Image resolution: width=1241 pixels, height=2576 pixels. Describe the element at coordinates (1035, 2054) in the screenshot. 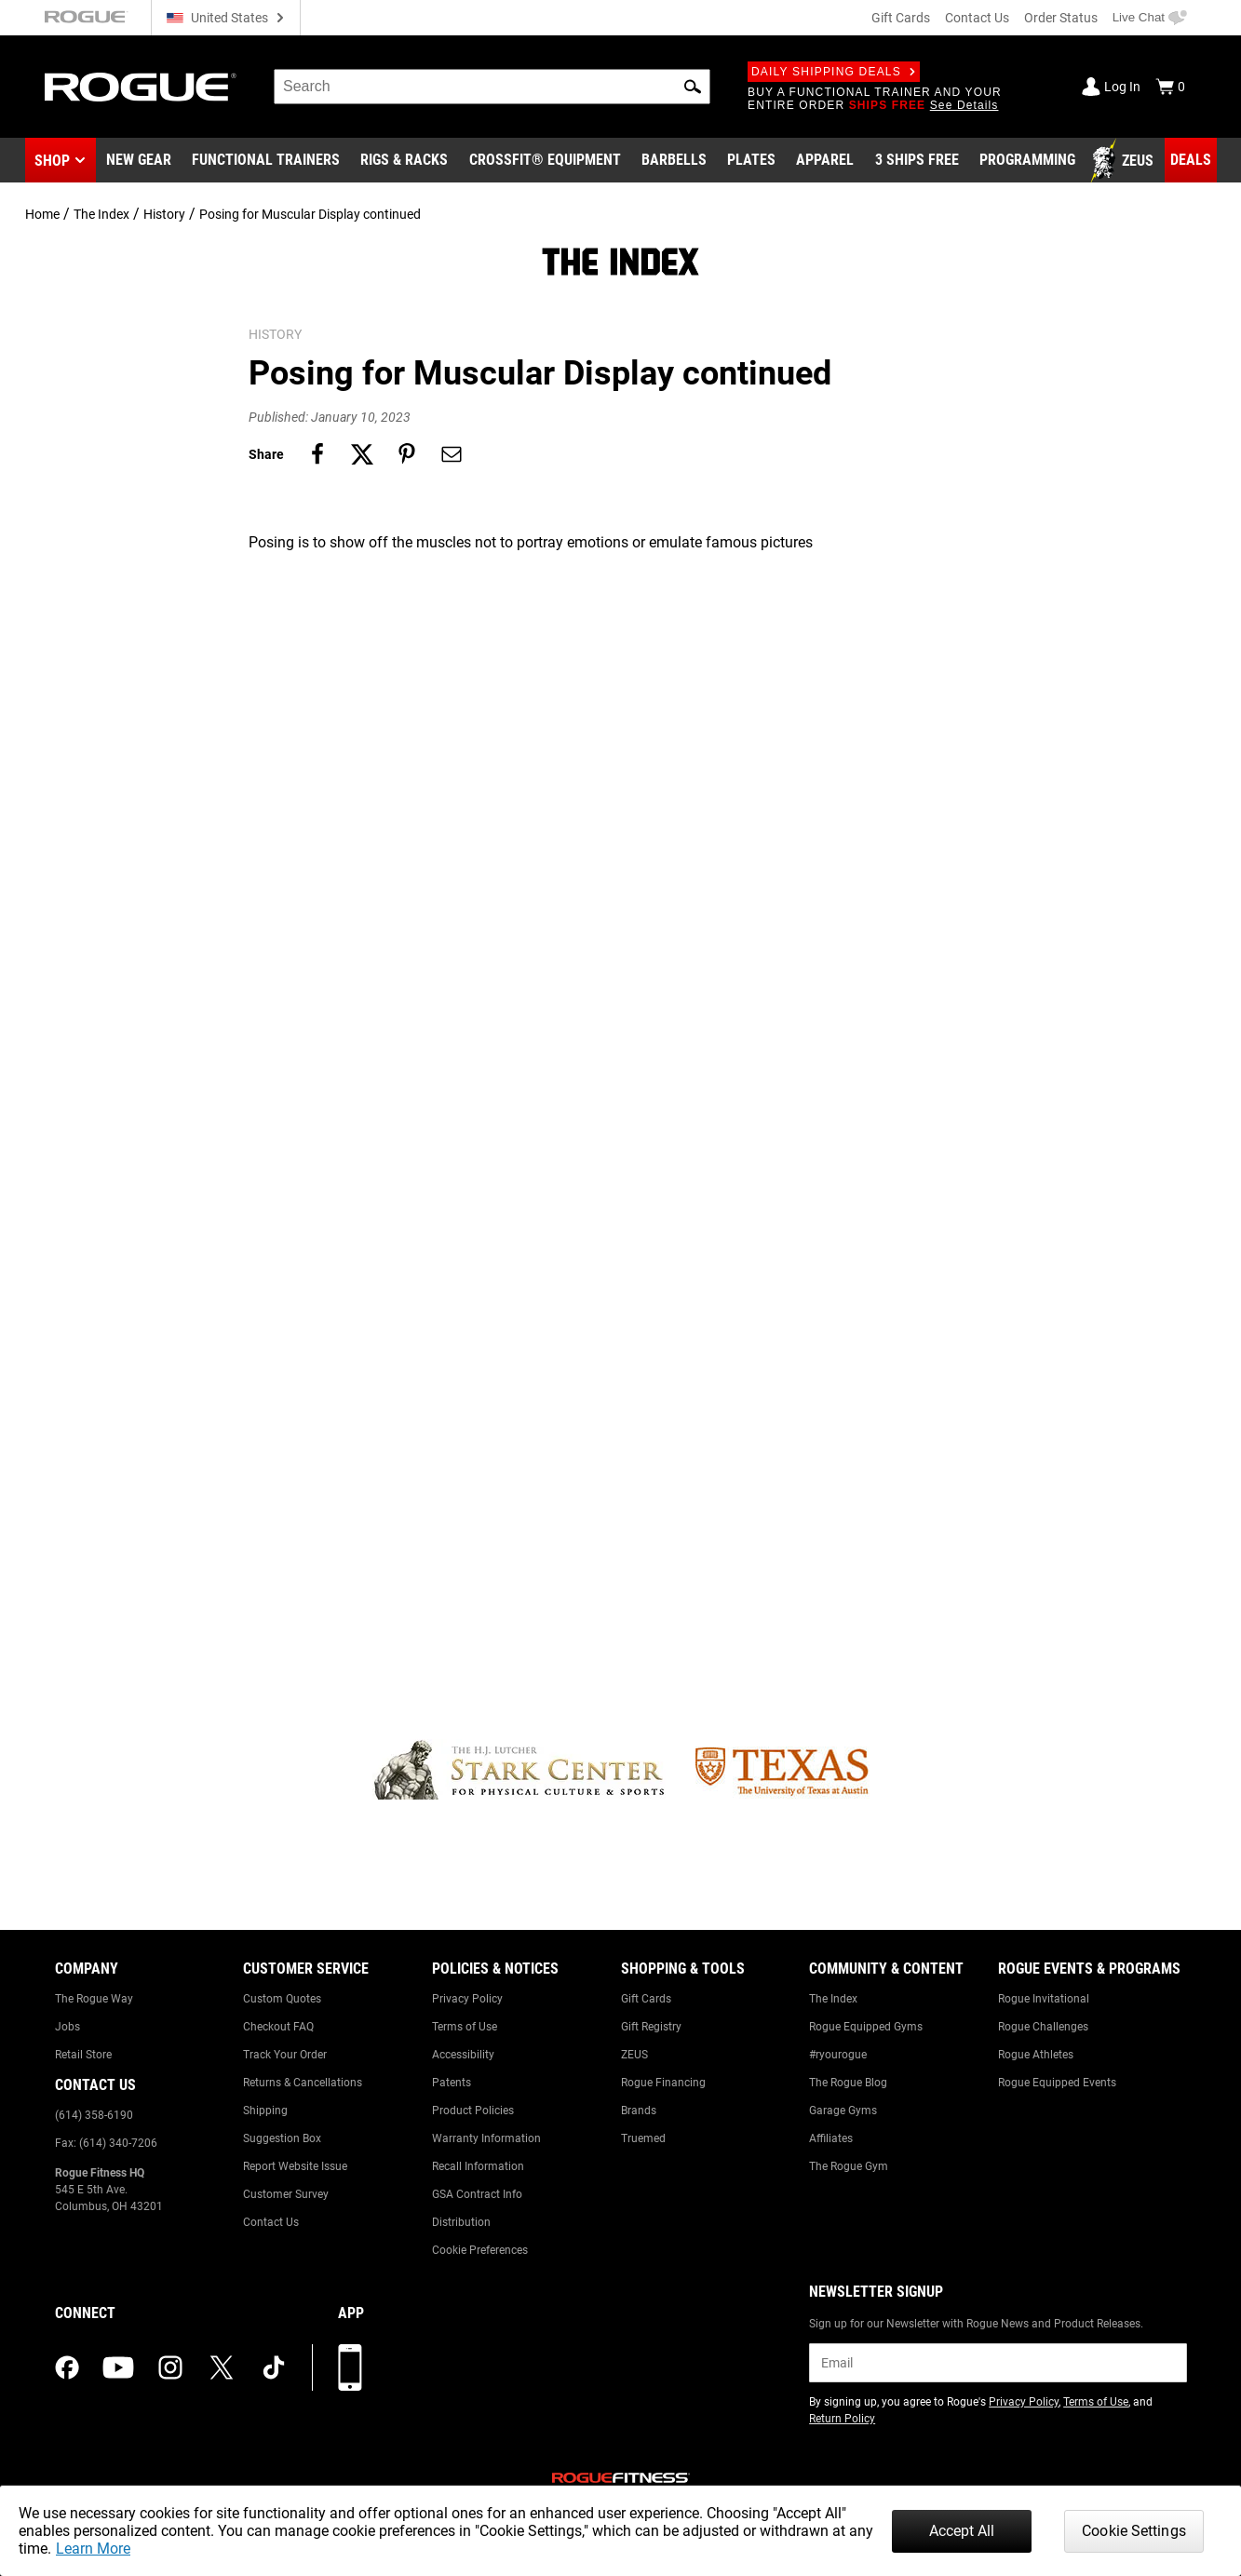

I see `Rogue Athletes [Link to: Rogue Athletes]` at that location.